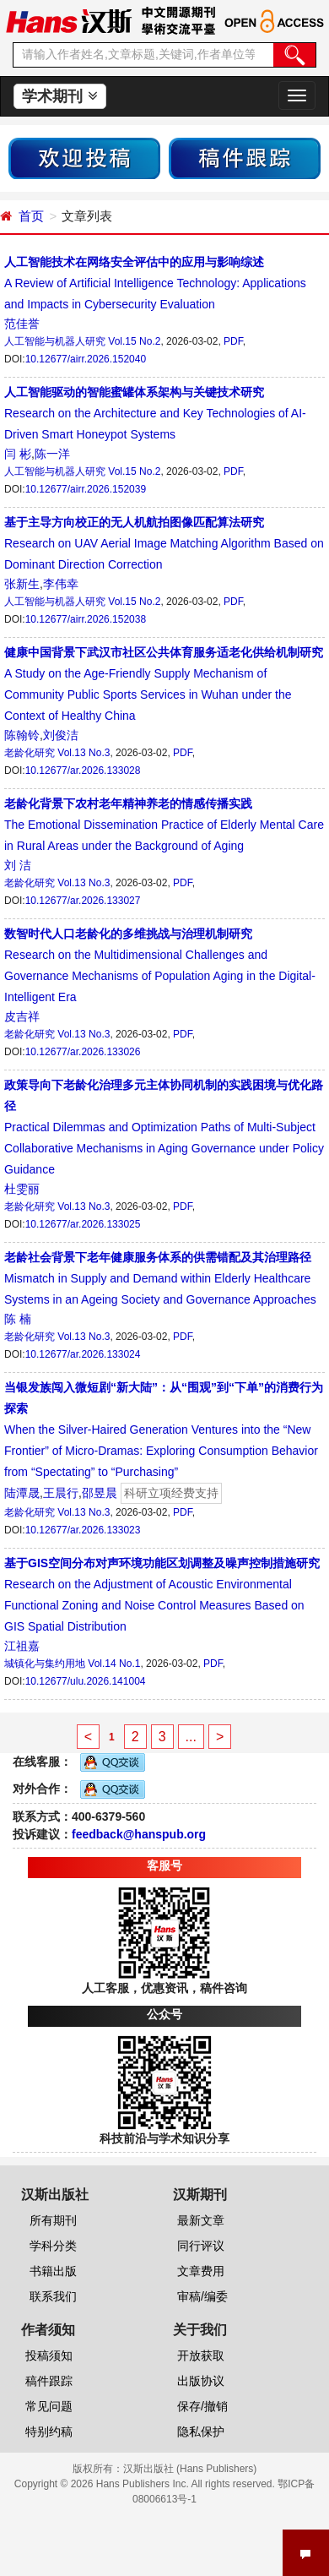 The height and width of the screenshot is (2576, 329). I want to click on 10.12677/ar.2026.133028, so click(83, 770).